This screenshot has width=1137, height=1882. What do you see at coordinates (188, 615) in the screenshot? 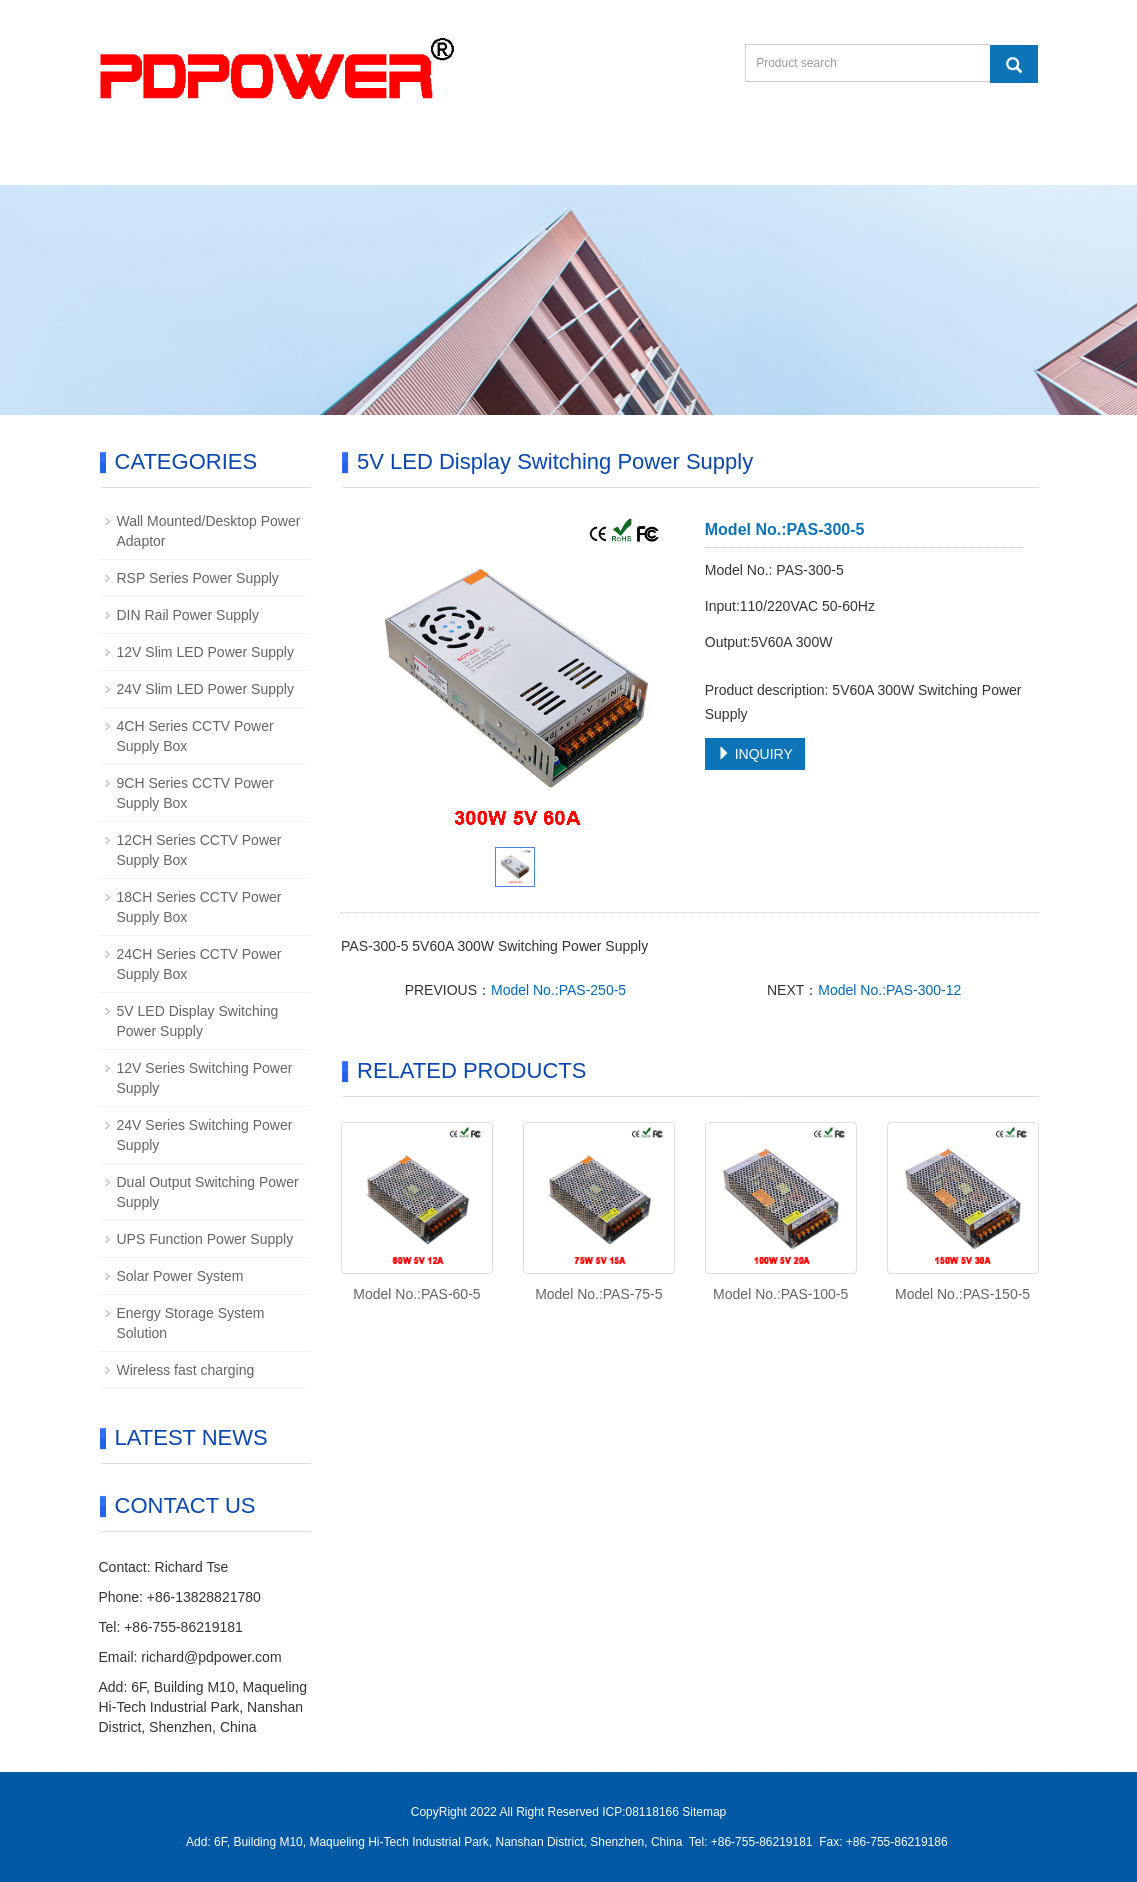
I see `DIN Rail Power Supply` at bounding box center [188, 615].